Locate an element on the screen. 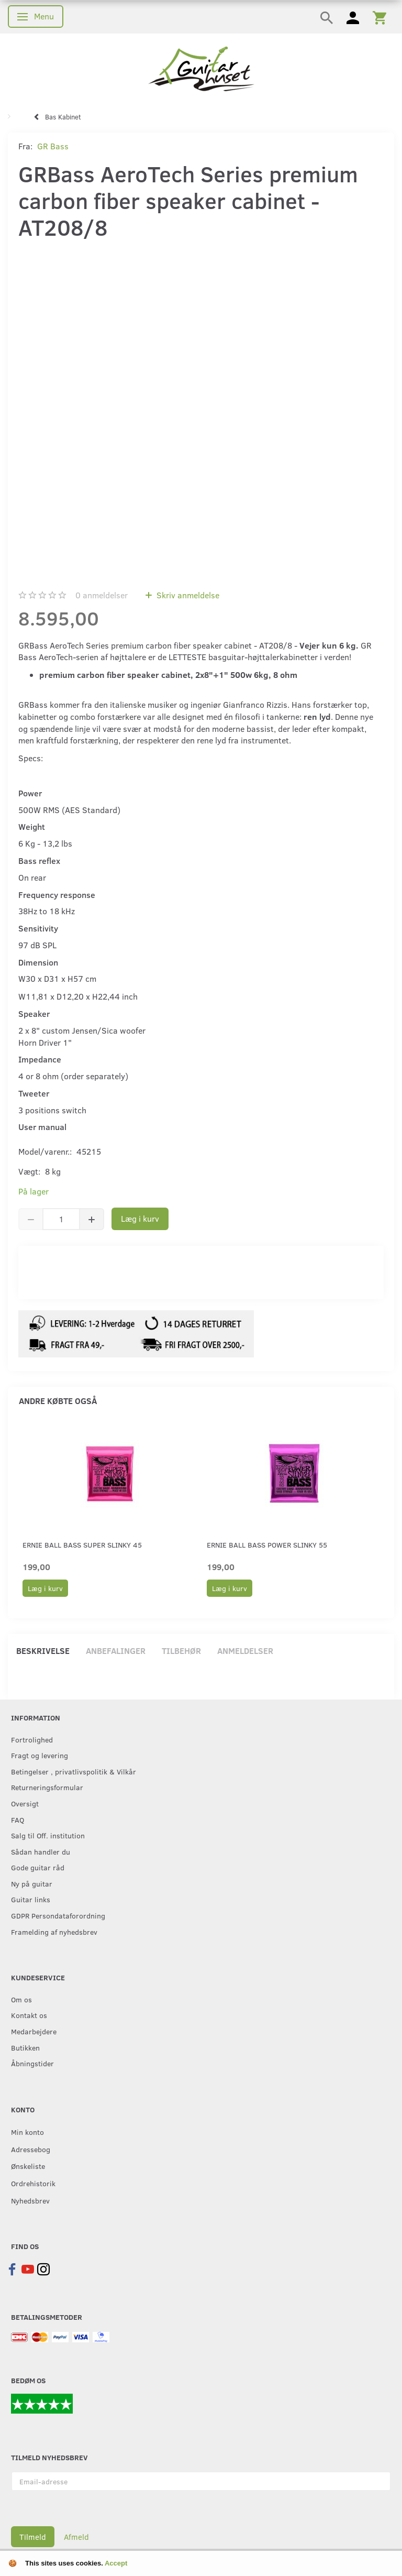 This screenshot has width=402, height=2576. Anmeldelser is located at coordinates (245, 1650).